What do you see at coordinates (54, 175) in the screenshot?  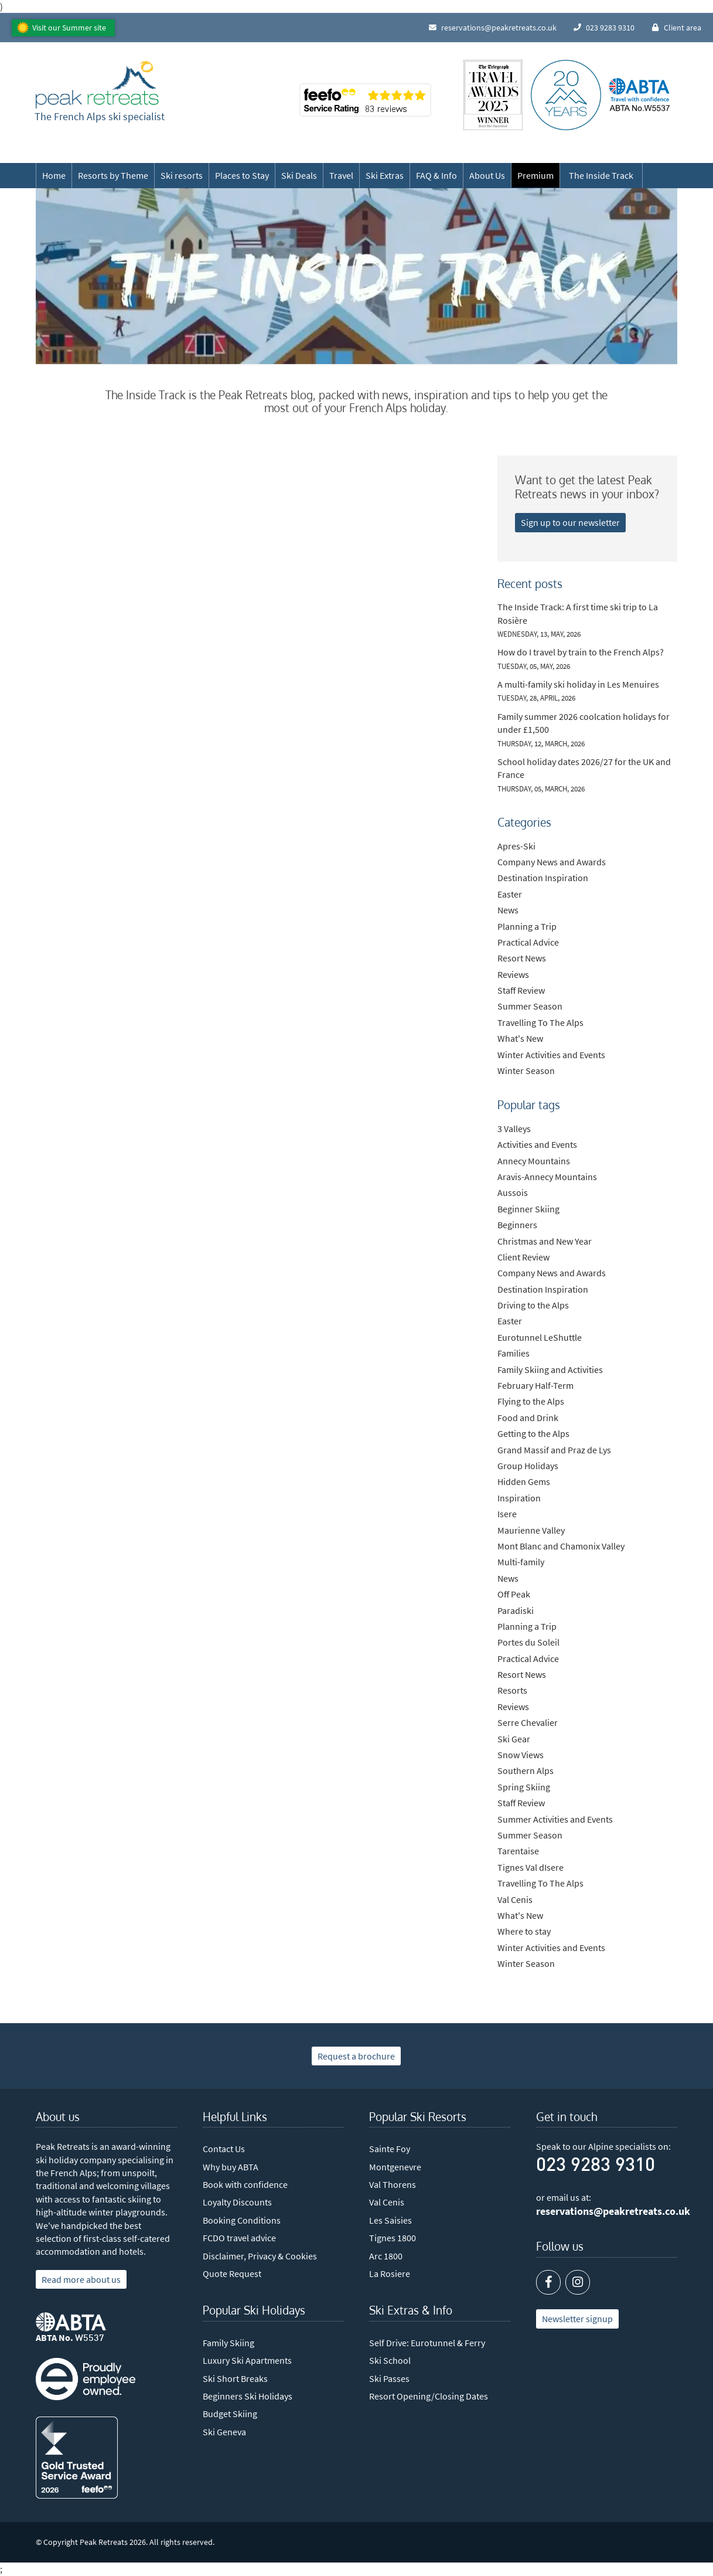 I see `Home` at bounding box center [54, 175].